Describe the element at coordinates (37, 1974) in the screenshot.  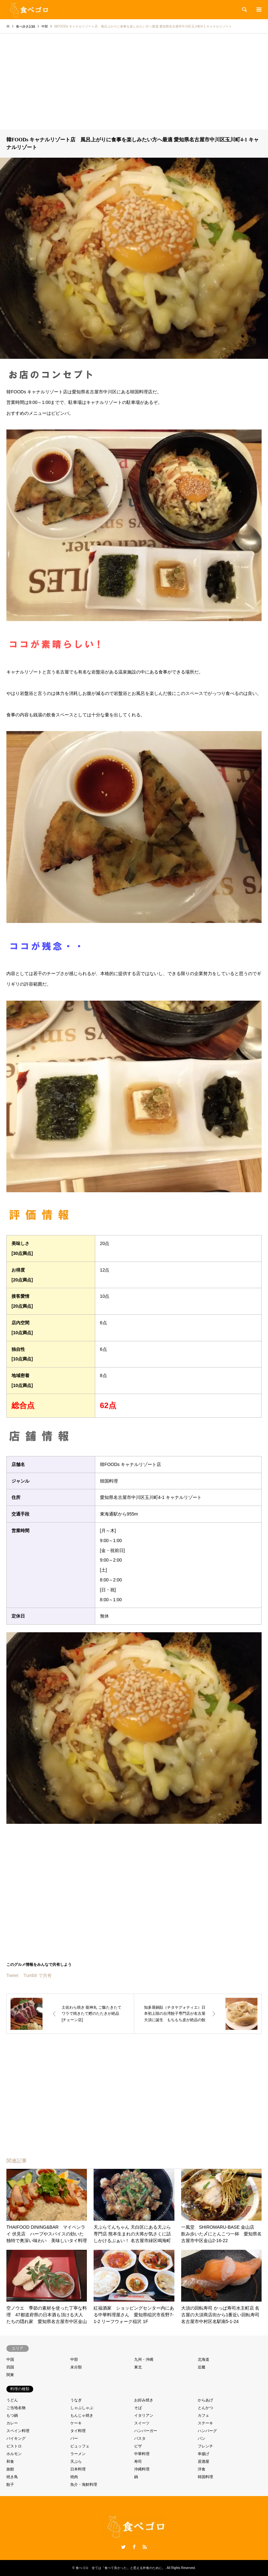
I see `Tumblr で共有` at that location.